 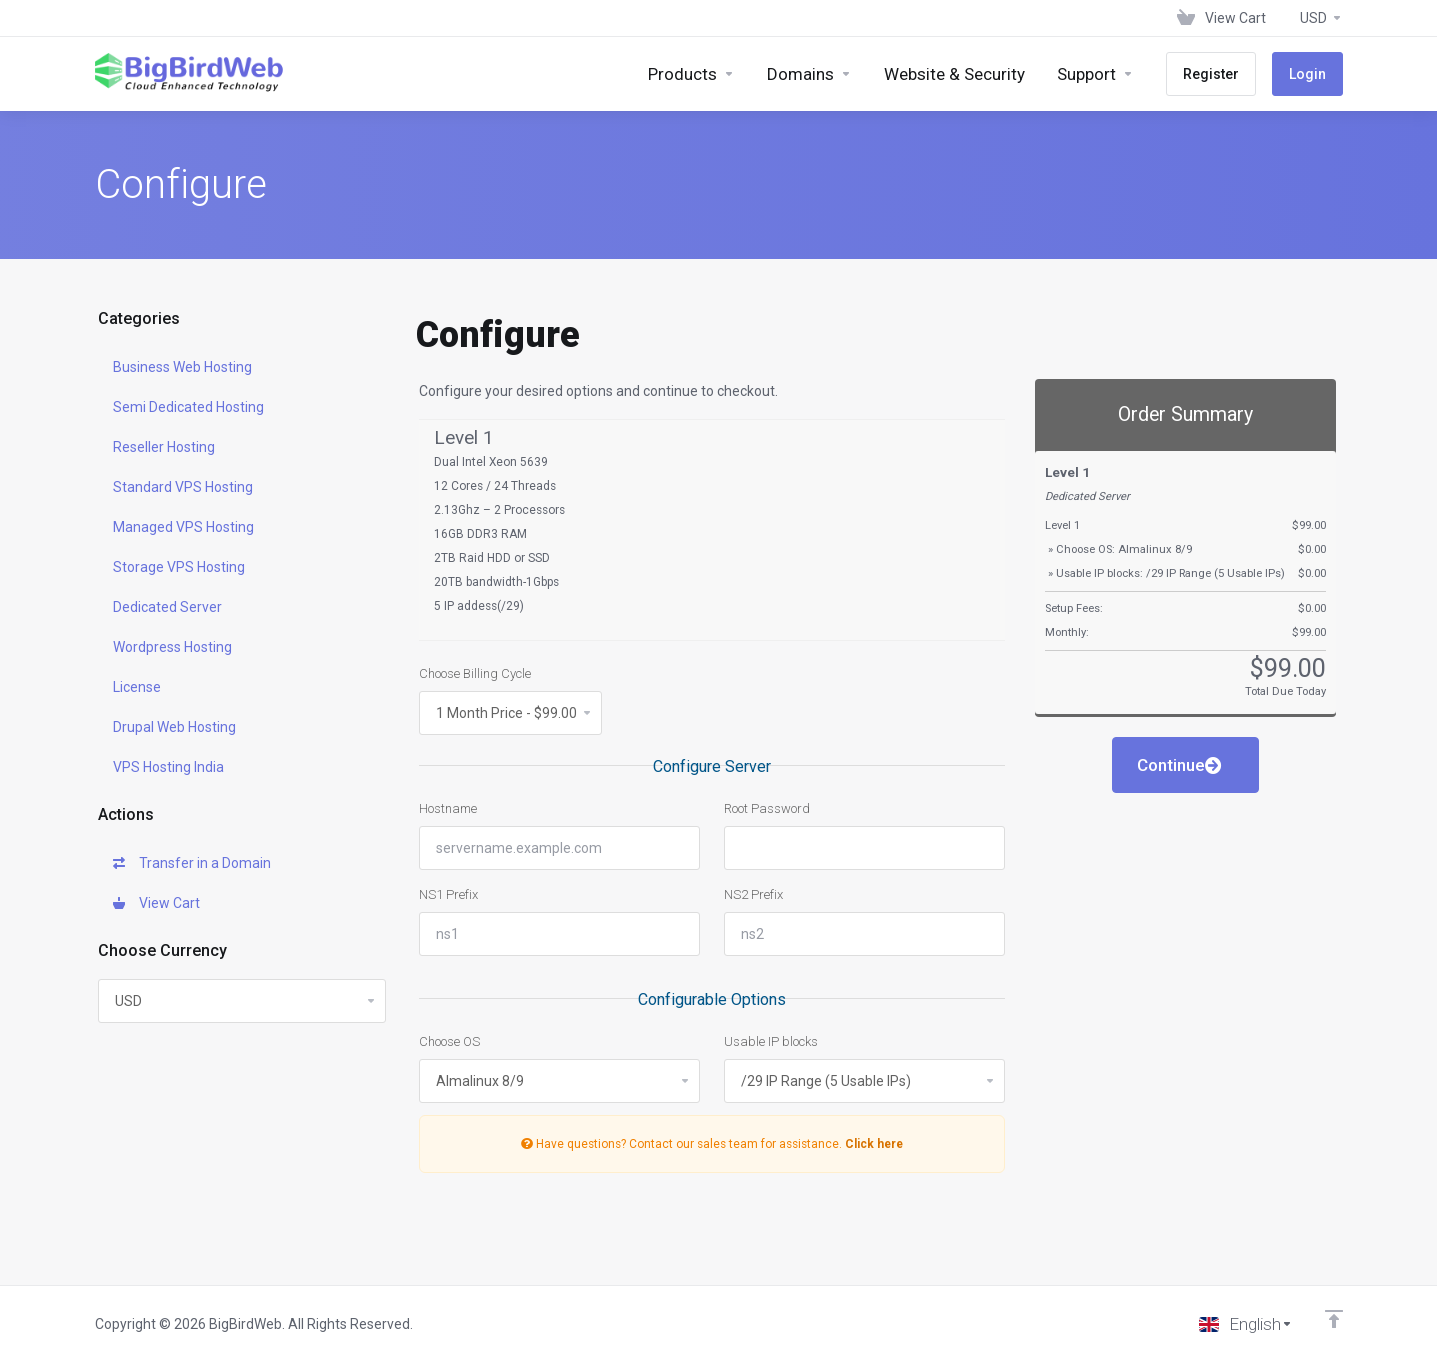 I want to click on Root Password, so click(x=767, y=808).